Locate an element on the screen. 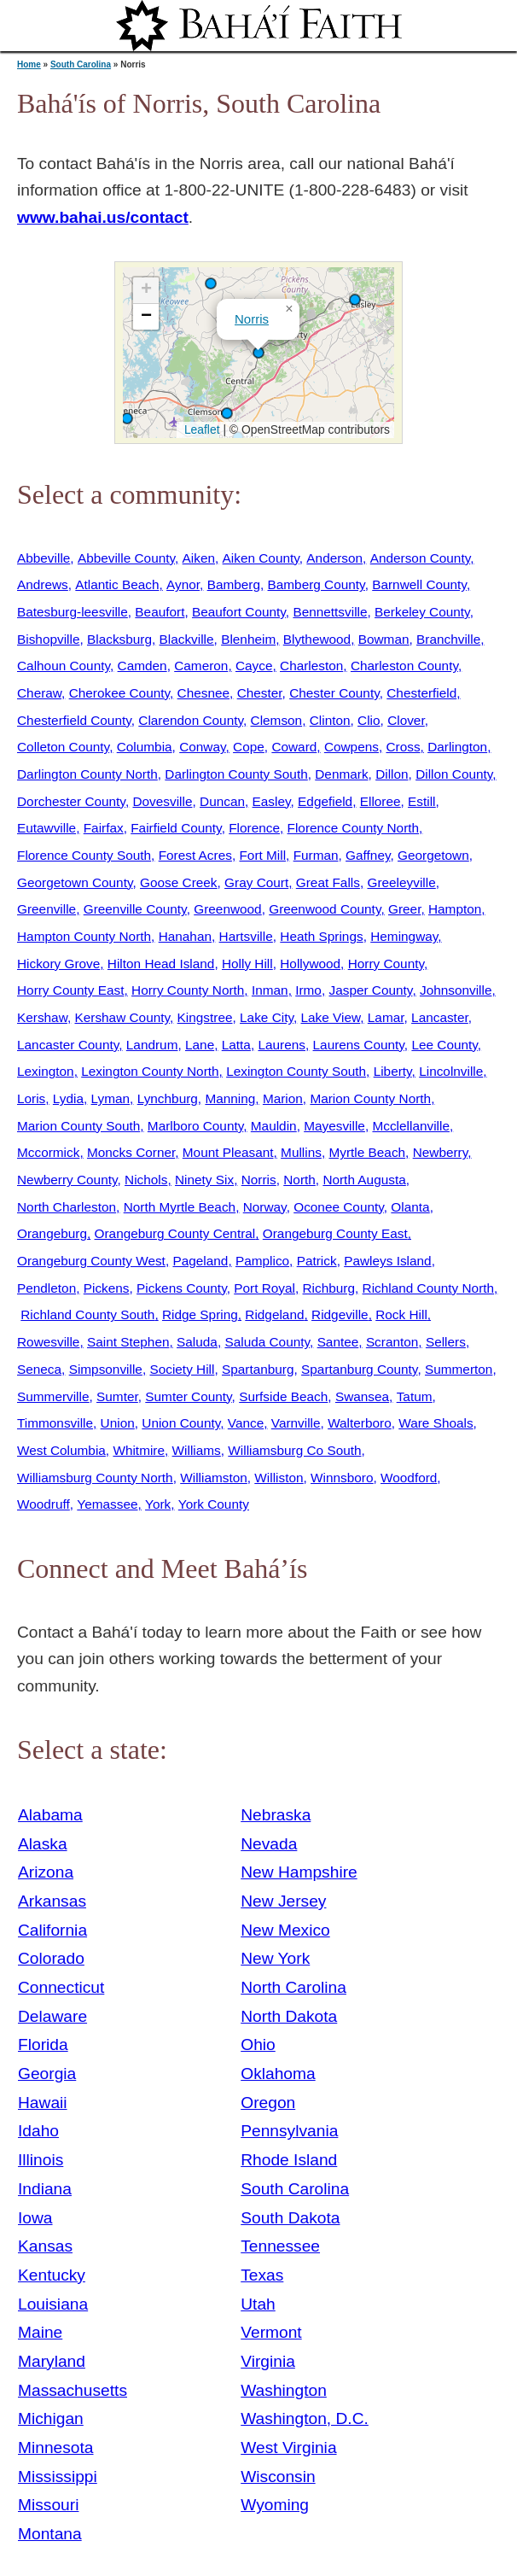 This screenshot has height=2576, width=517. Greer is located at coordinates (404, 909).